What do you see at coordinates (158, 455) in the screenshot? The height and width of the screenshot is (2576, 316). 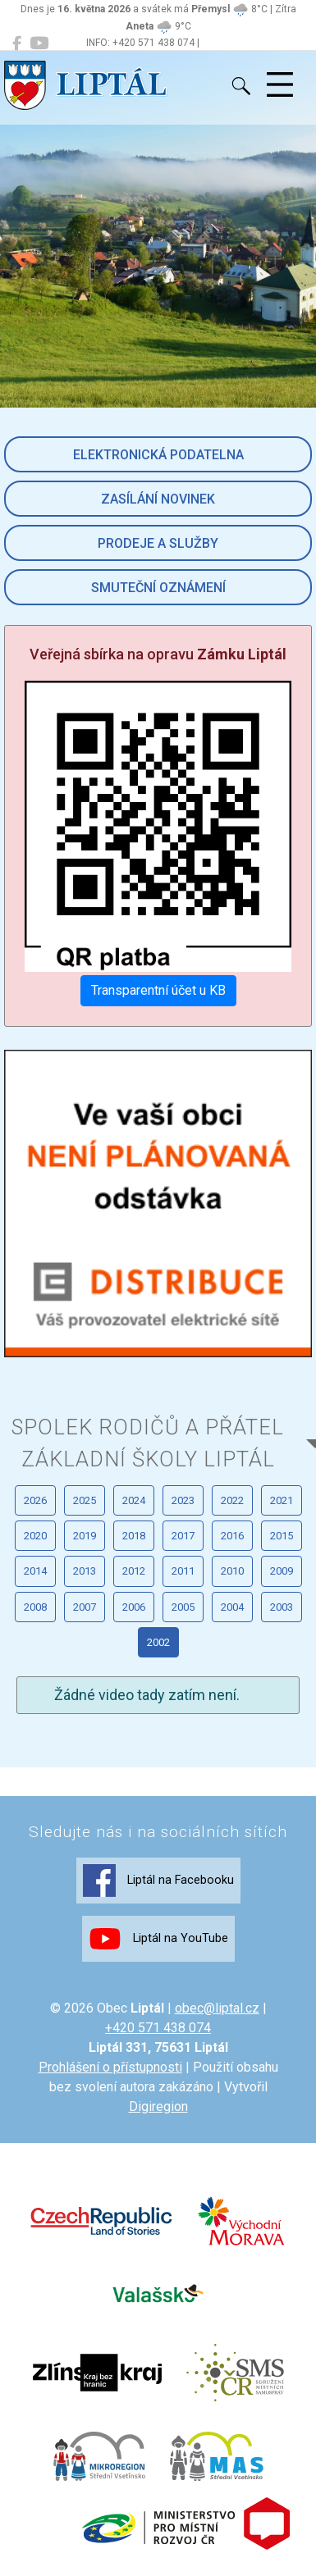 I see `Elektronická podatelna` at bounding box center [158, 455].